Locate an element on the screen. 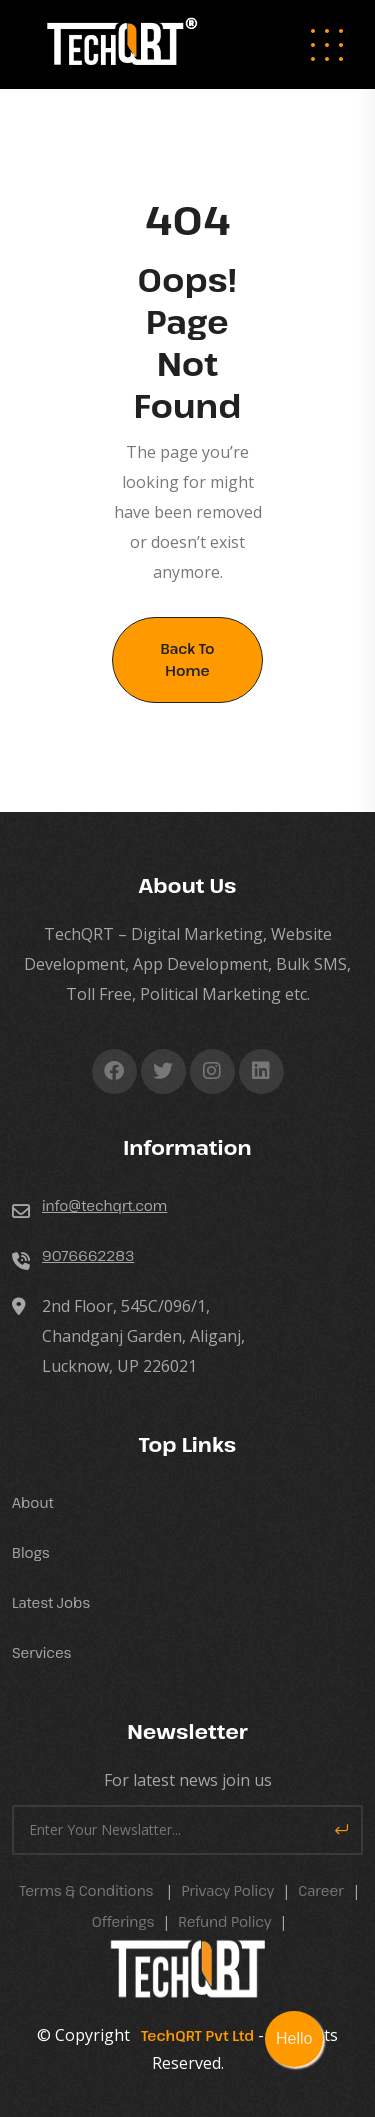  TechQRT Pvt Ltd is located at coordinates (194, 2035).